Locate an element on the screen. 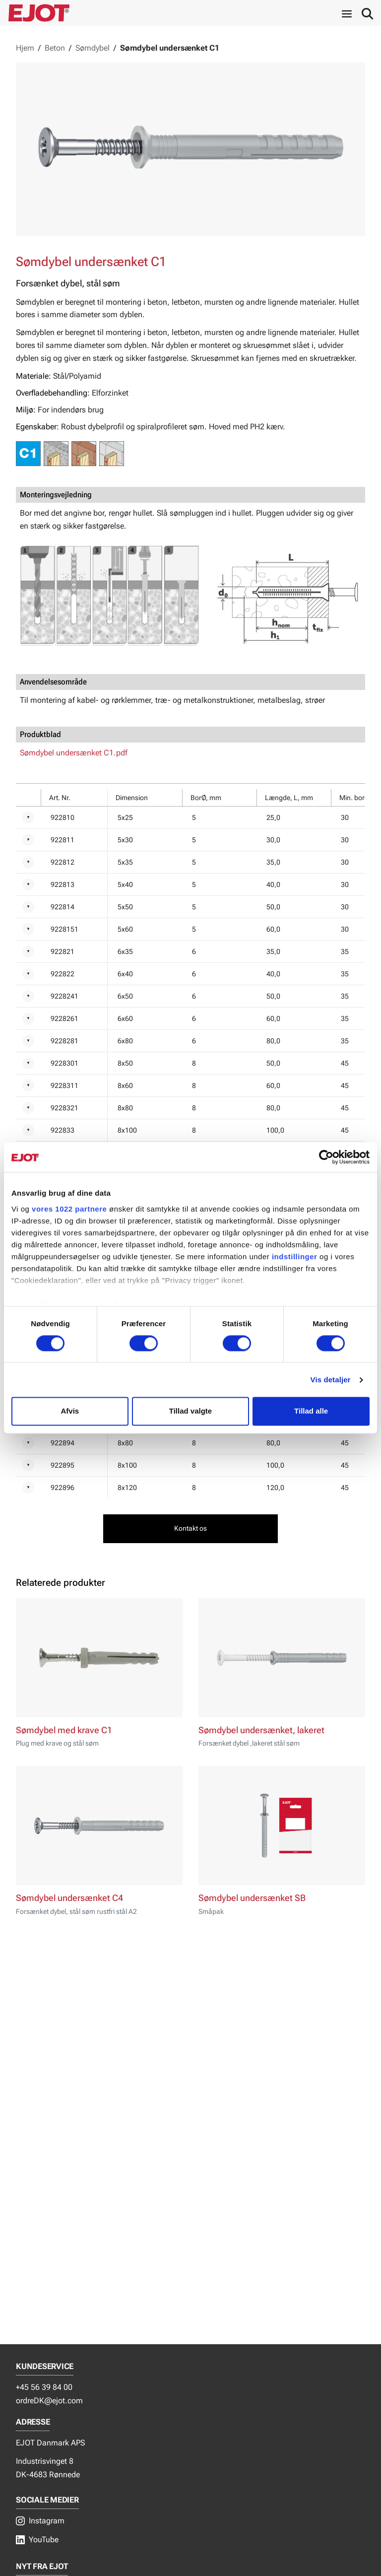 This screenshot has width=381, height=2576. Tillad valgte is located at coordinates (190, 1411).